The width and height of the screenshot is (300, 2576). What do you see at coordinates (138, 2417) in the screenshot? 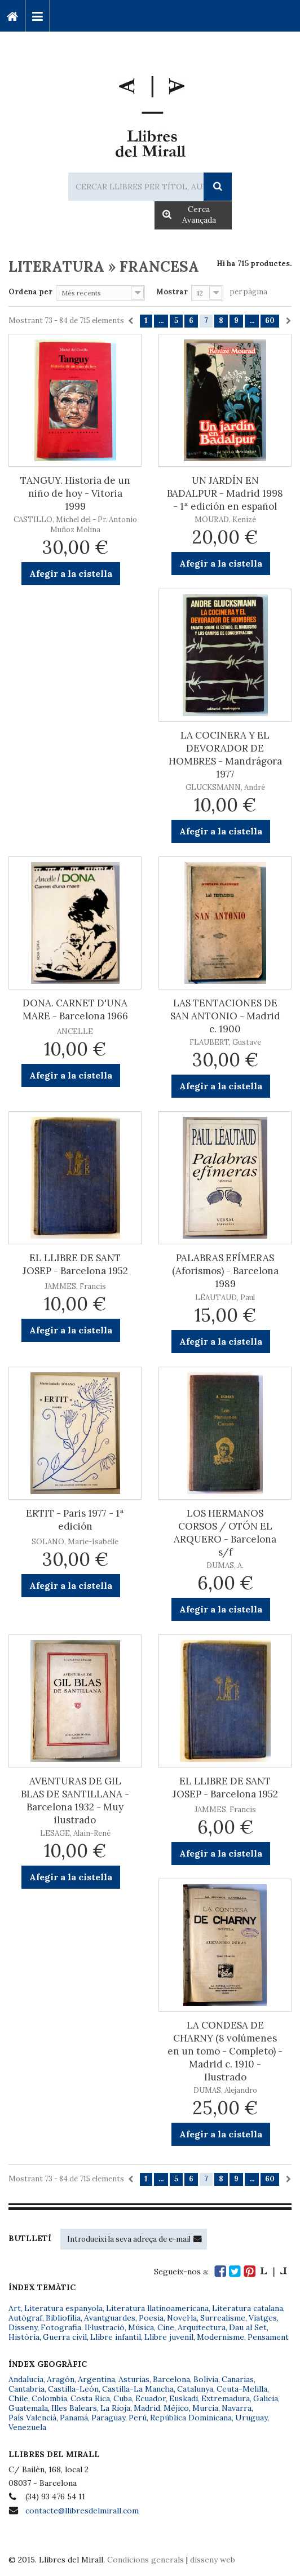
I see `Perú` at bounding box center [138, 2417].